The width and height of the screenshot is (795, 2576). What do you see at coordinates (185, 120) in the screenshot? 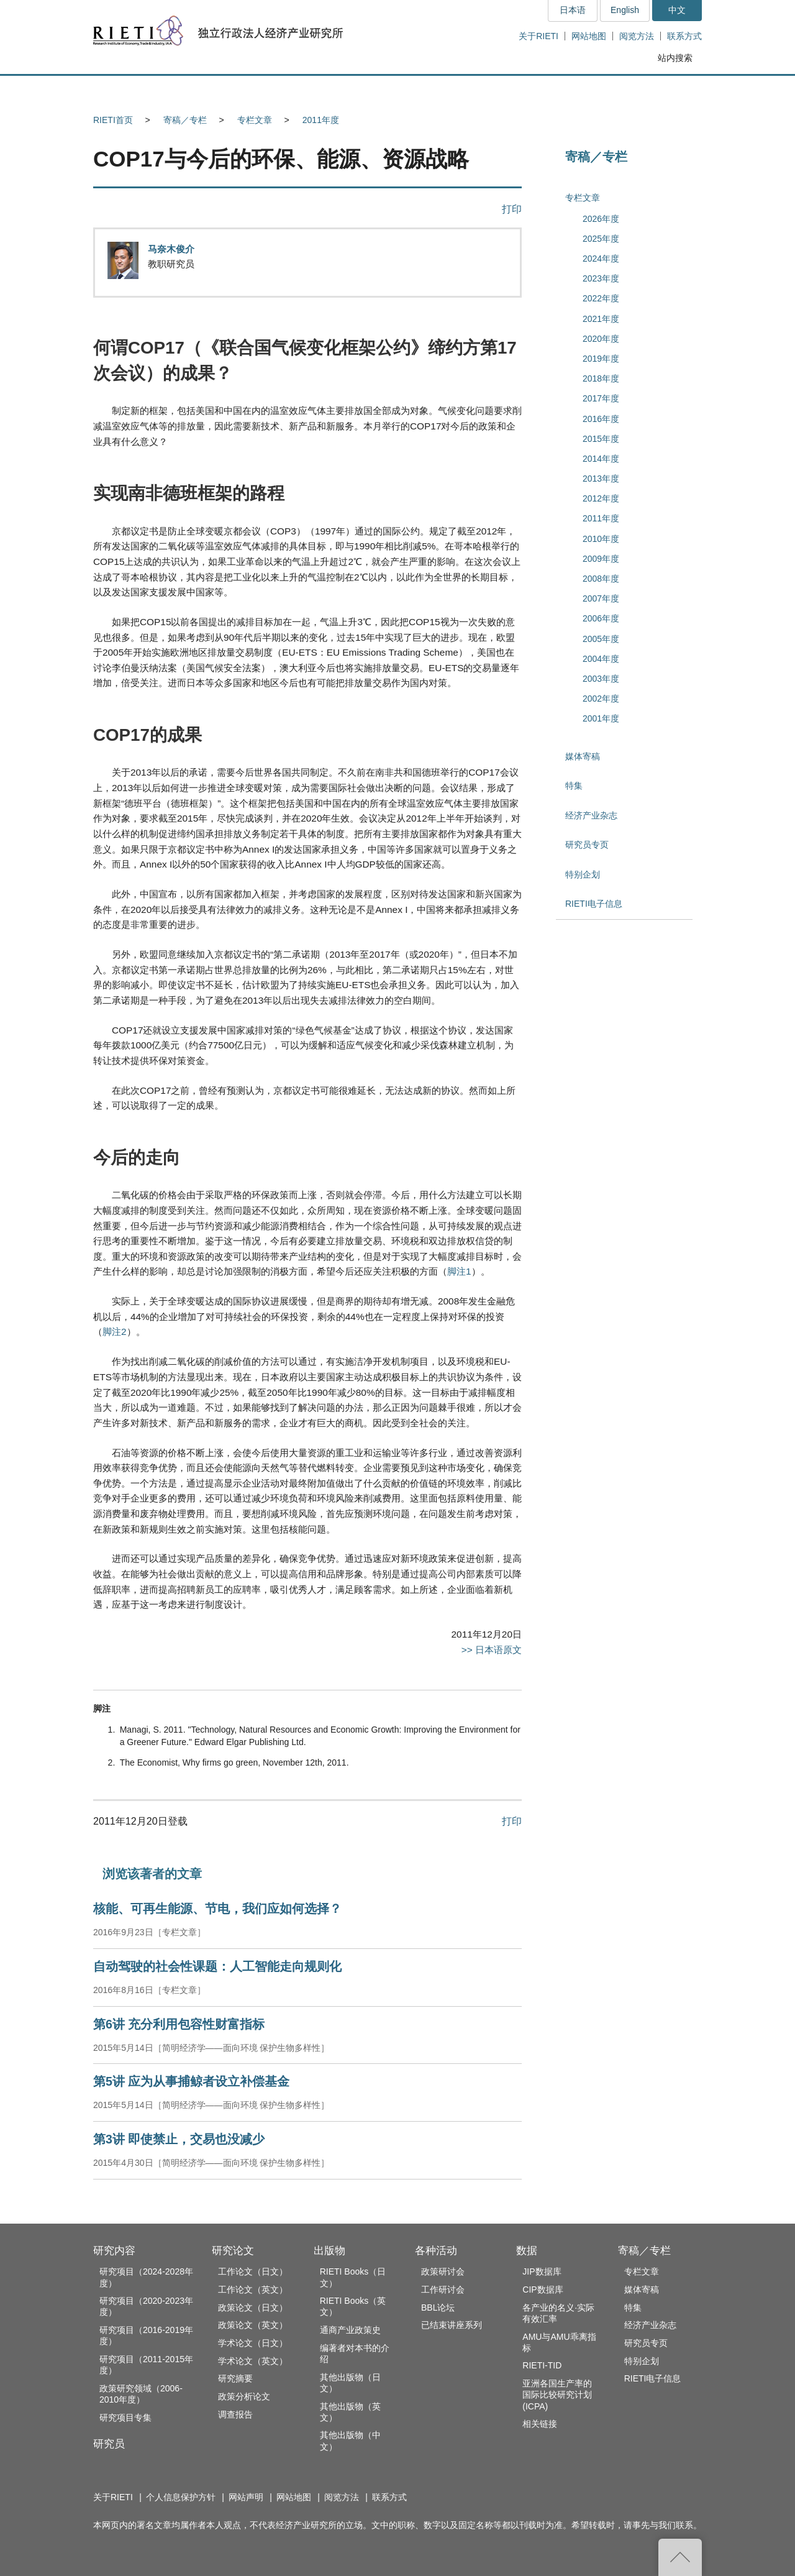
I see `寄稿／专栏` at bounding box center [185, 120].